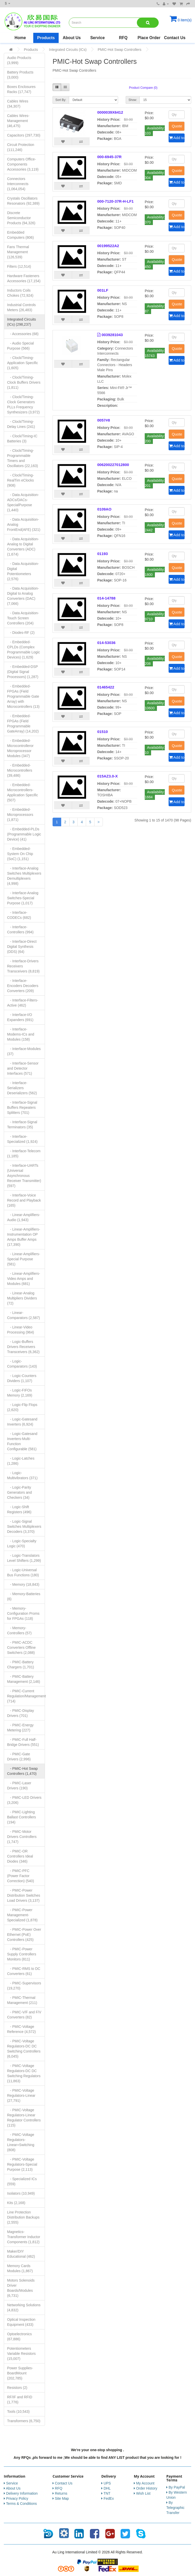  I want to click on Service, so click(97, 38).